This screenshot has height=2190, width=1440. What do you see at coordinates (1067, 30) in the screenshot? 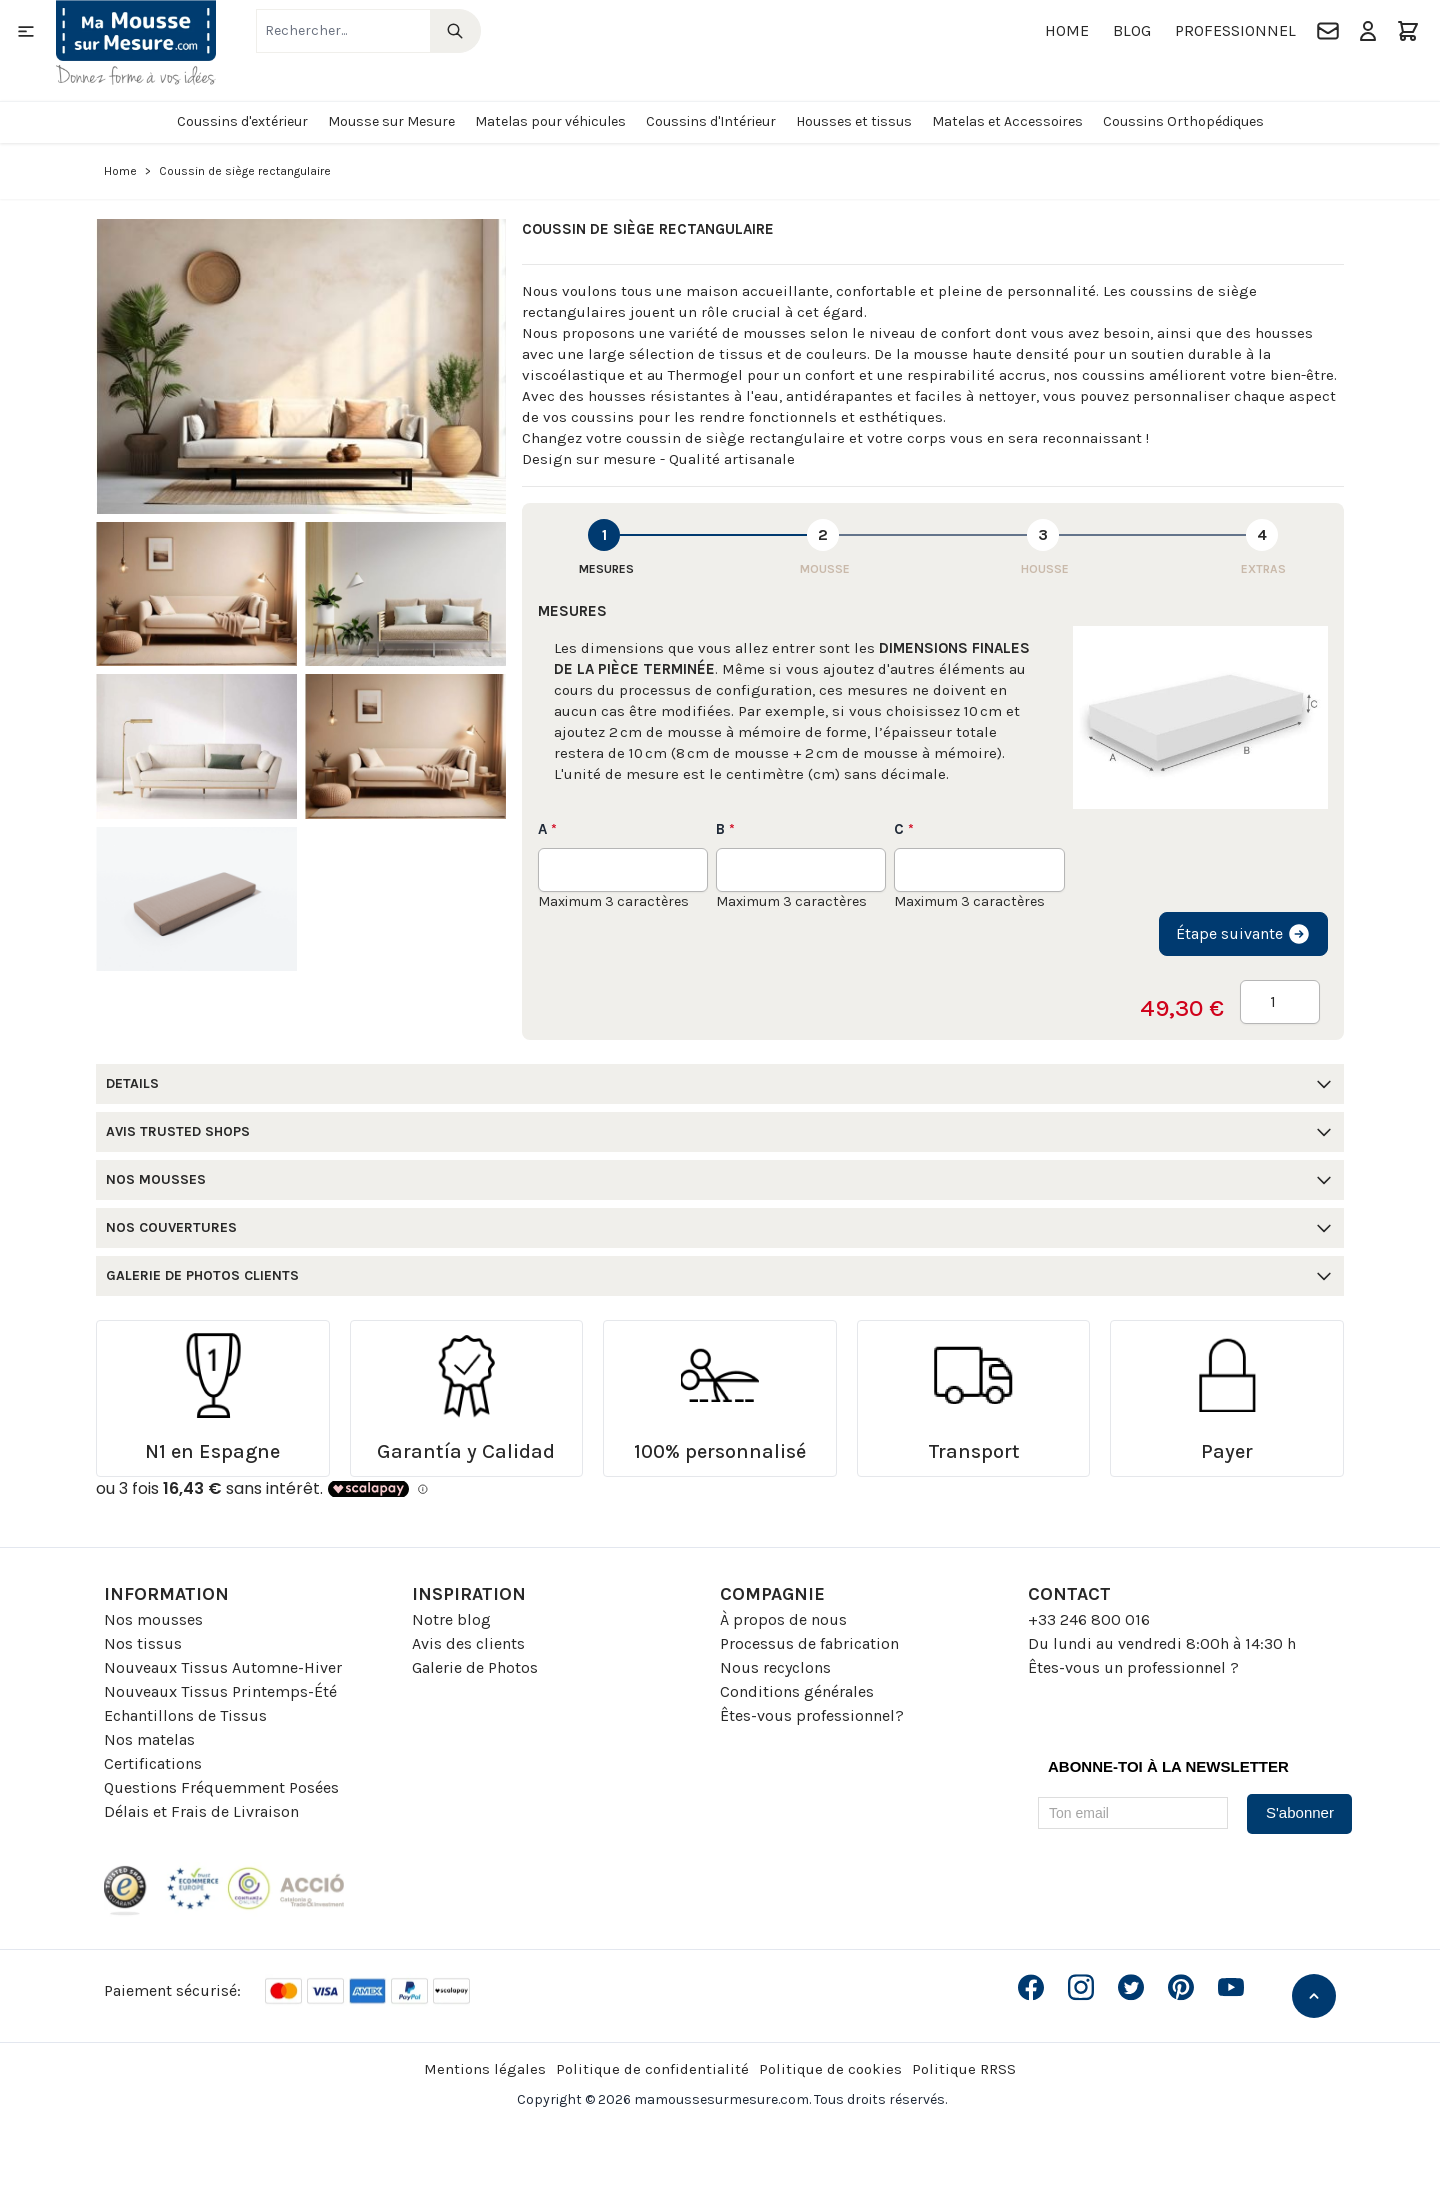
I see `Home` at bounding box center [1067, 30].